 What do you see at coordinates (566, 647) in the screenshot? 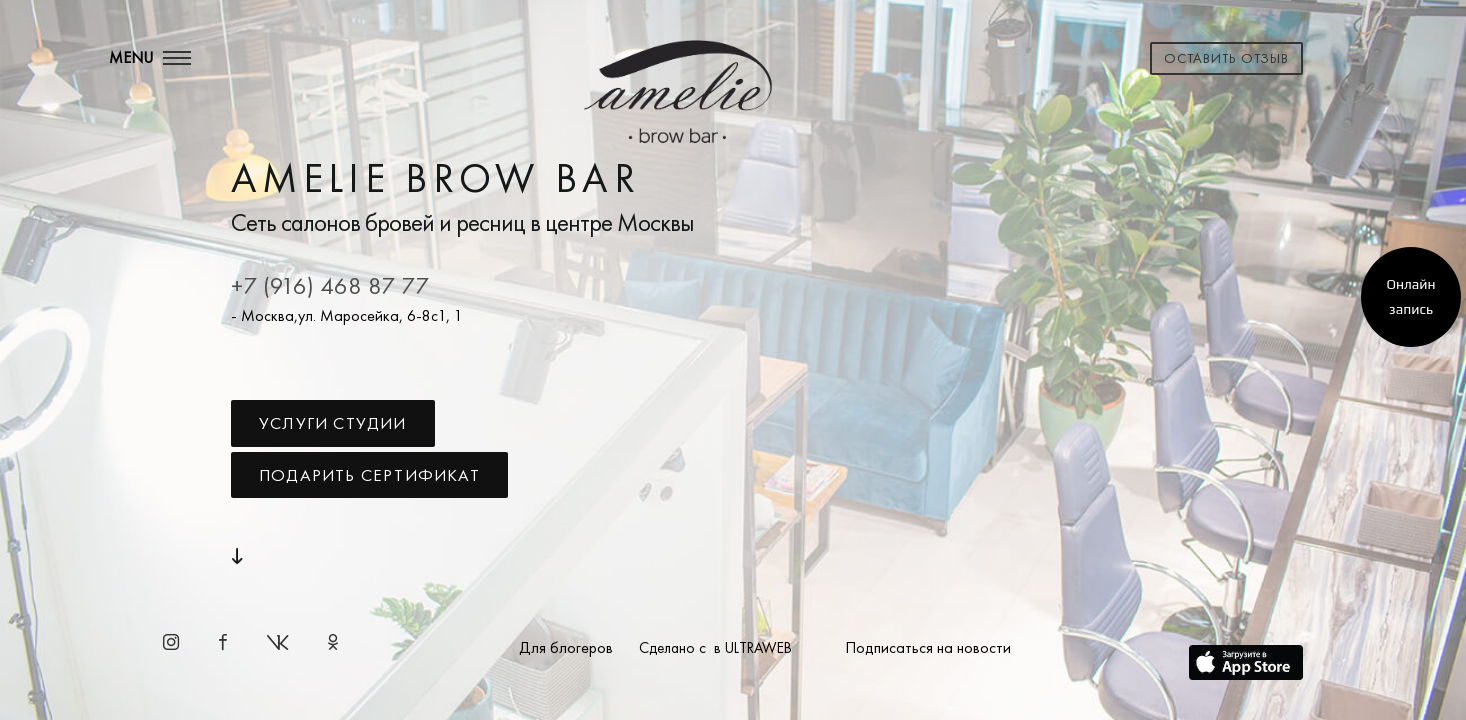
I see `Для блогеров` at bounding box center [566, 647].